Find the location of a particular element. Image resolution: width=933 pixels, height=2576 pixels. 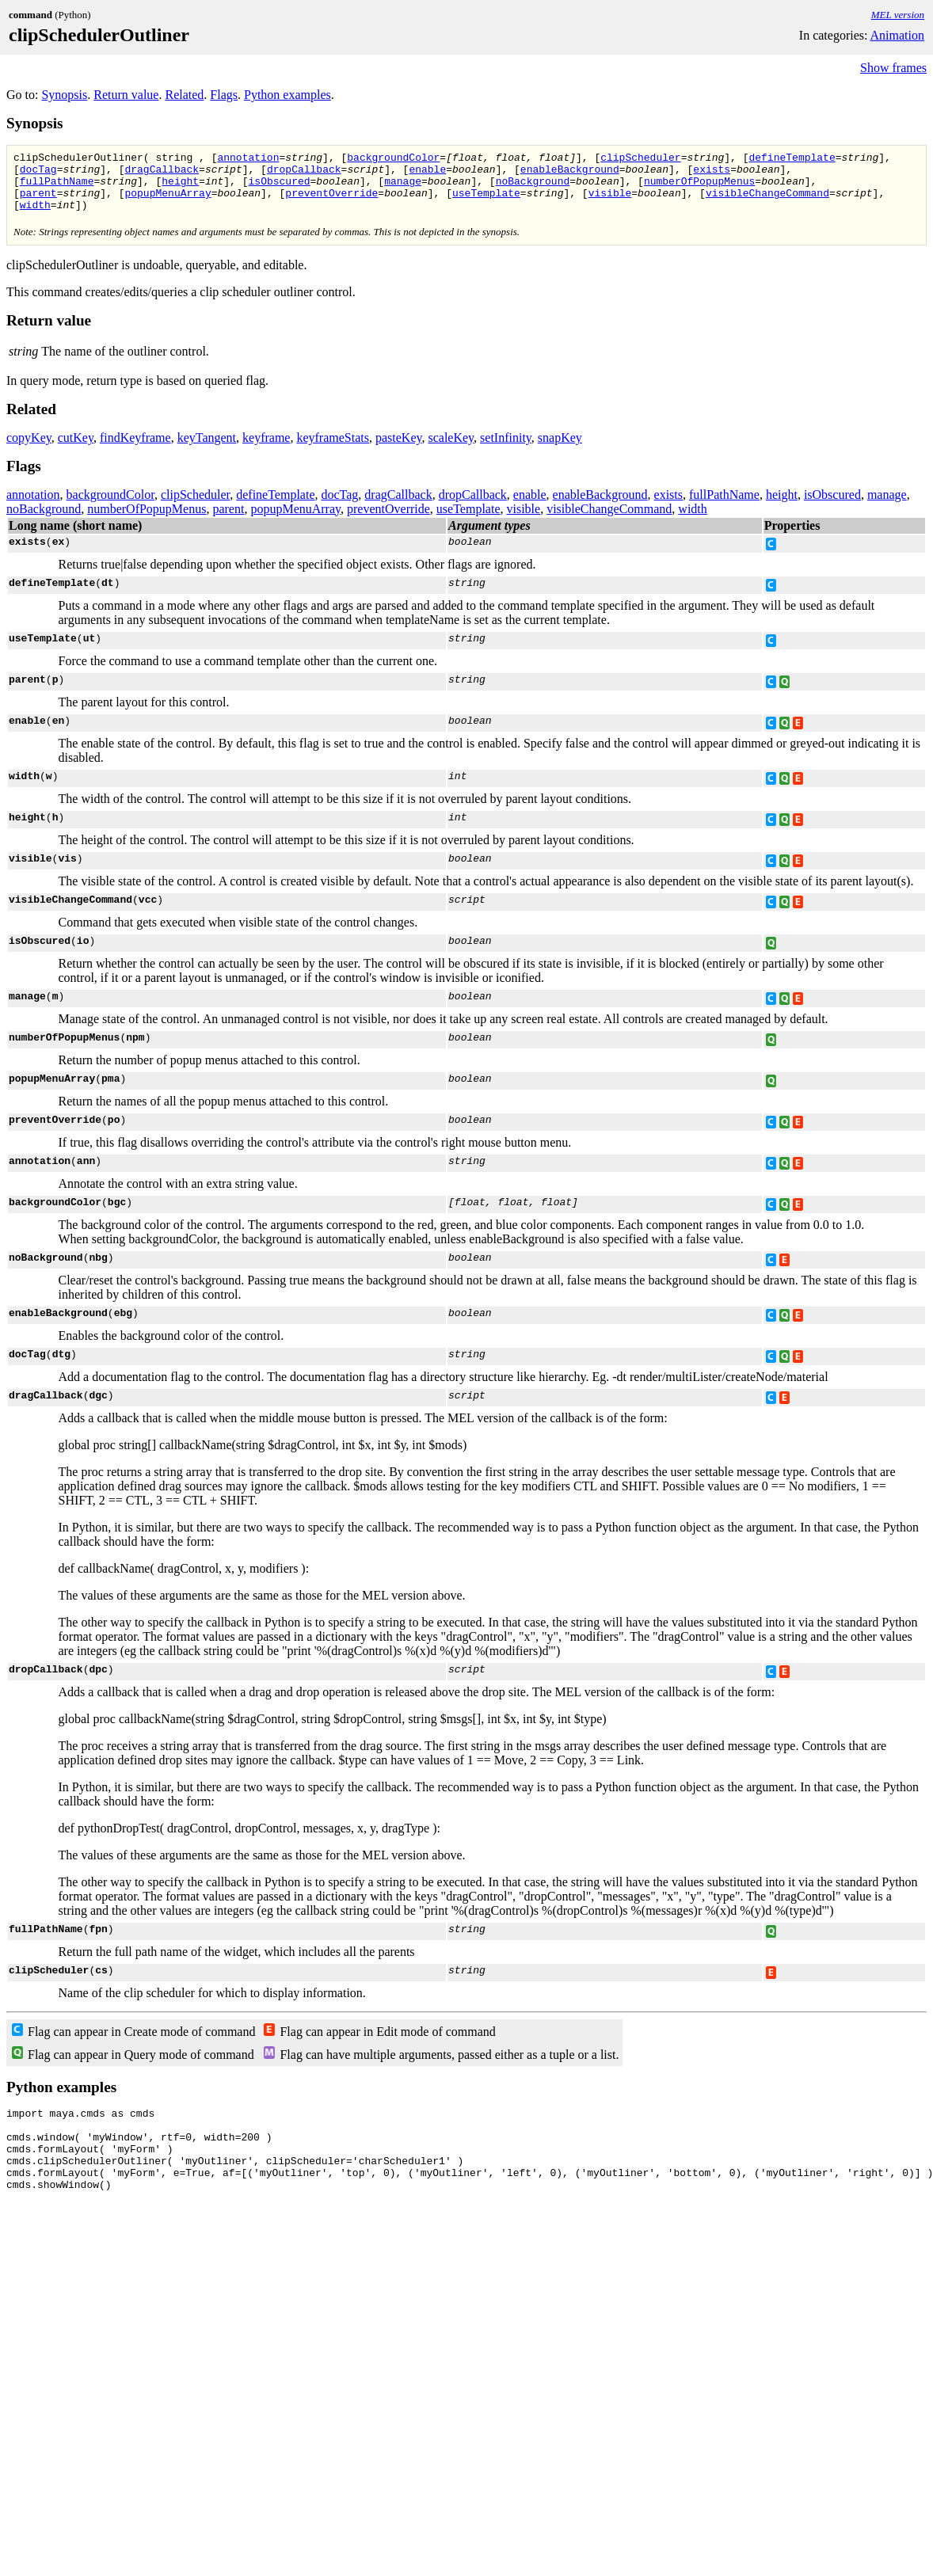

dropCallback is located at coordinates (304, 173).